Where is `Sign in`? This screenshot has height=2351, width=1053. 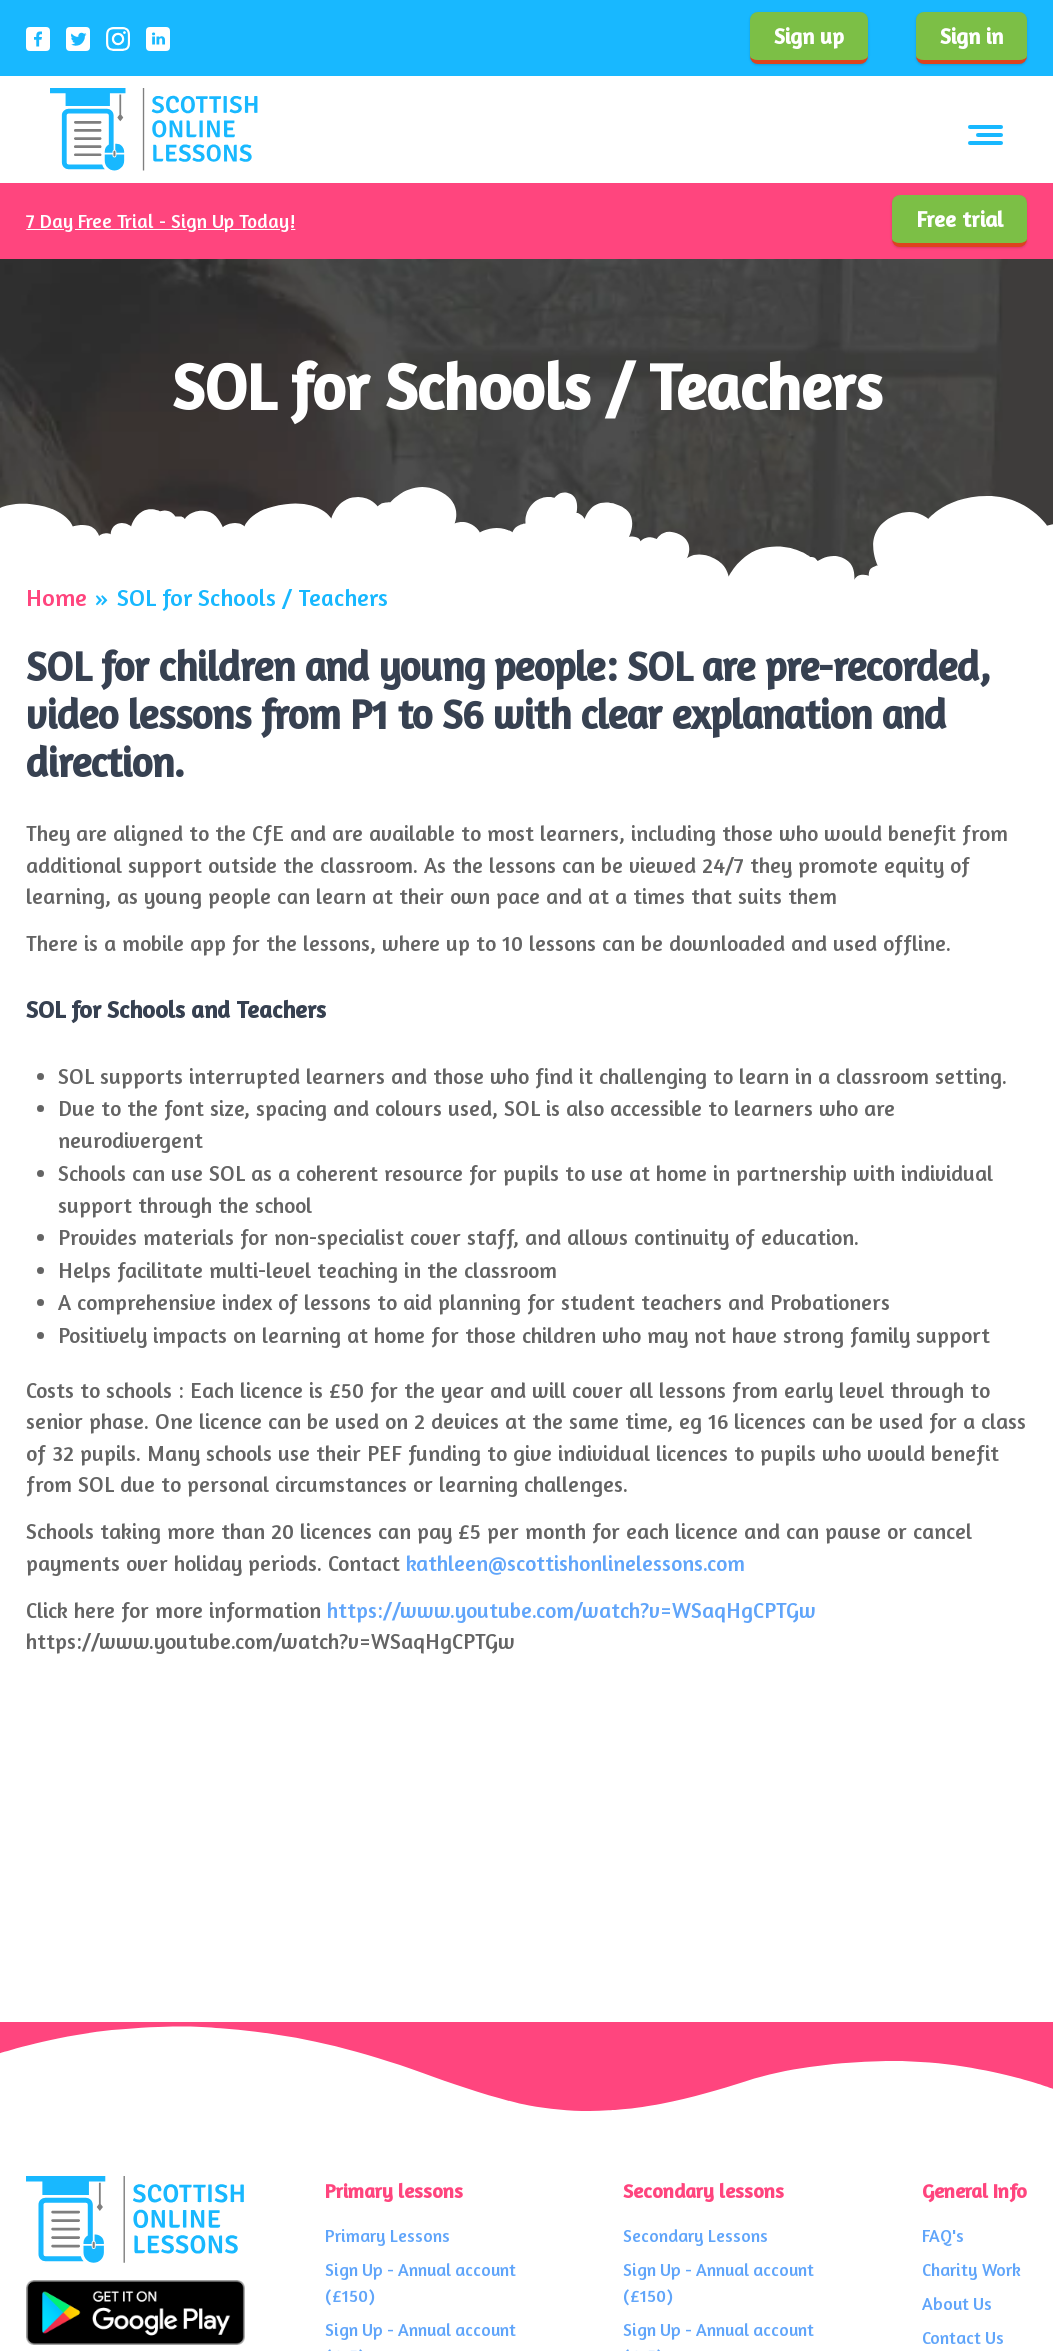
Sign in is located at coordinates (971, 36).